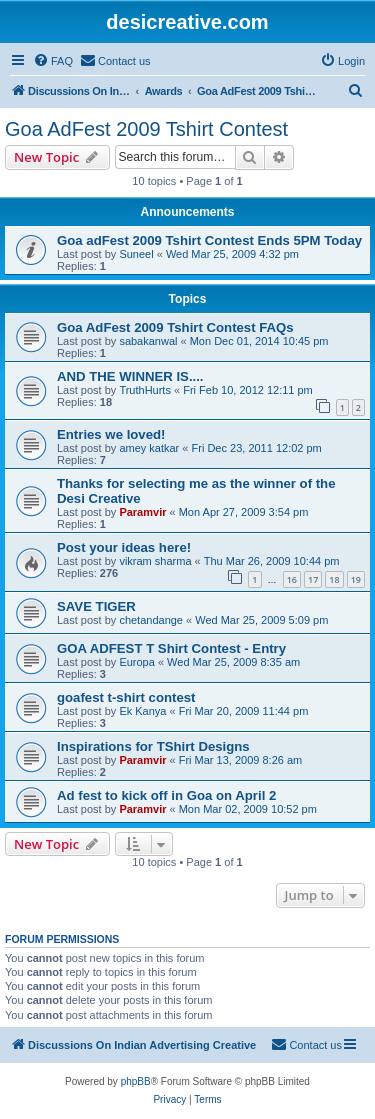 This screenshot has height=1119, width=375. Describe the element at coordinates (146, 129) in the screenshot. I see `Goa AdFest 2009 Tshirt Contest` at that location.